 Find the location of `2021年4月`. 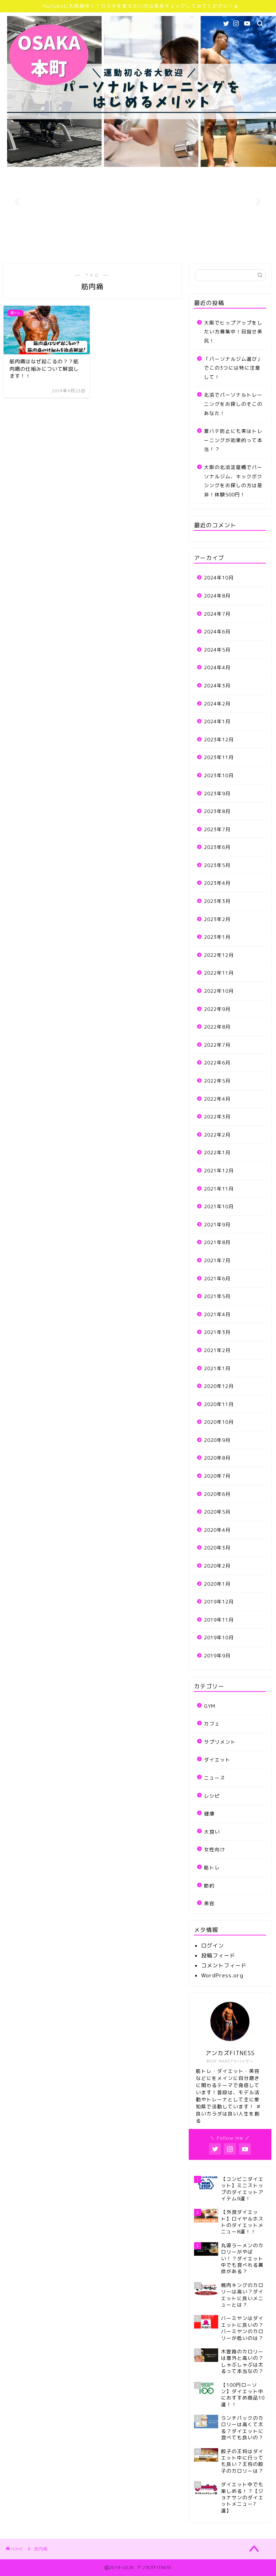

2021年4月 is located at coordinates (217, 1314).